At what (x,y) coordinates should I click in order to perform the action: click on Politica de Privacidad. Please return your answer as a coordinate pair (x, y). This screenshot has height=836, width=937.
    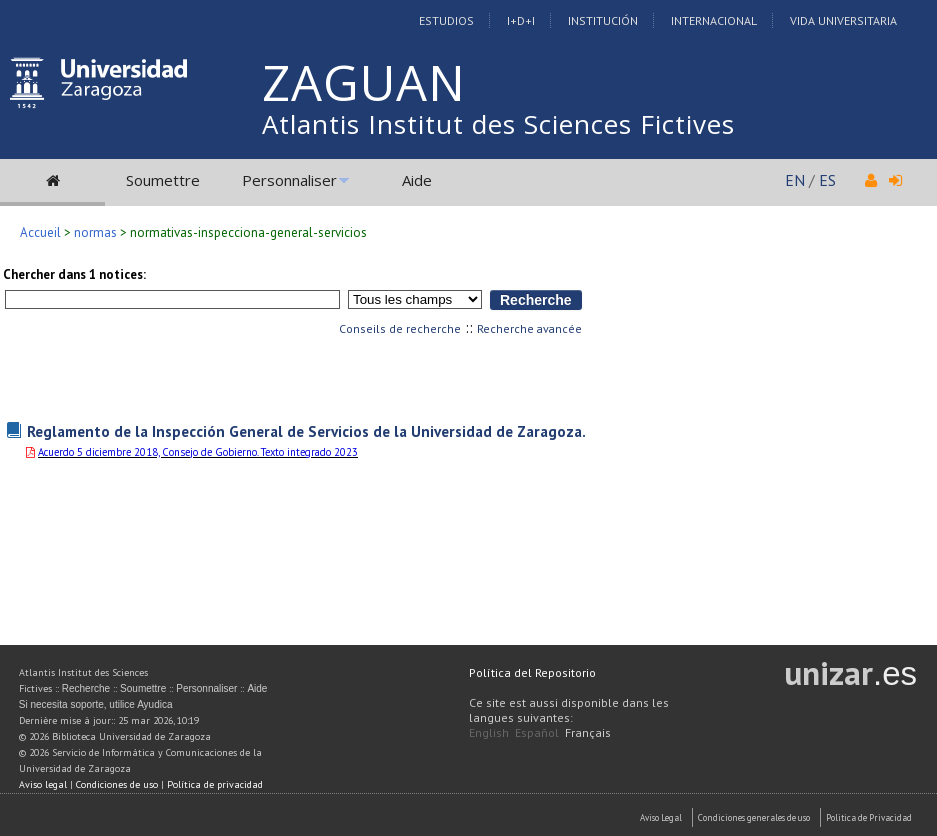
    Looking at the image, I should click on (869, 817).